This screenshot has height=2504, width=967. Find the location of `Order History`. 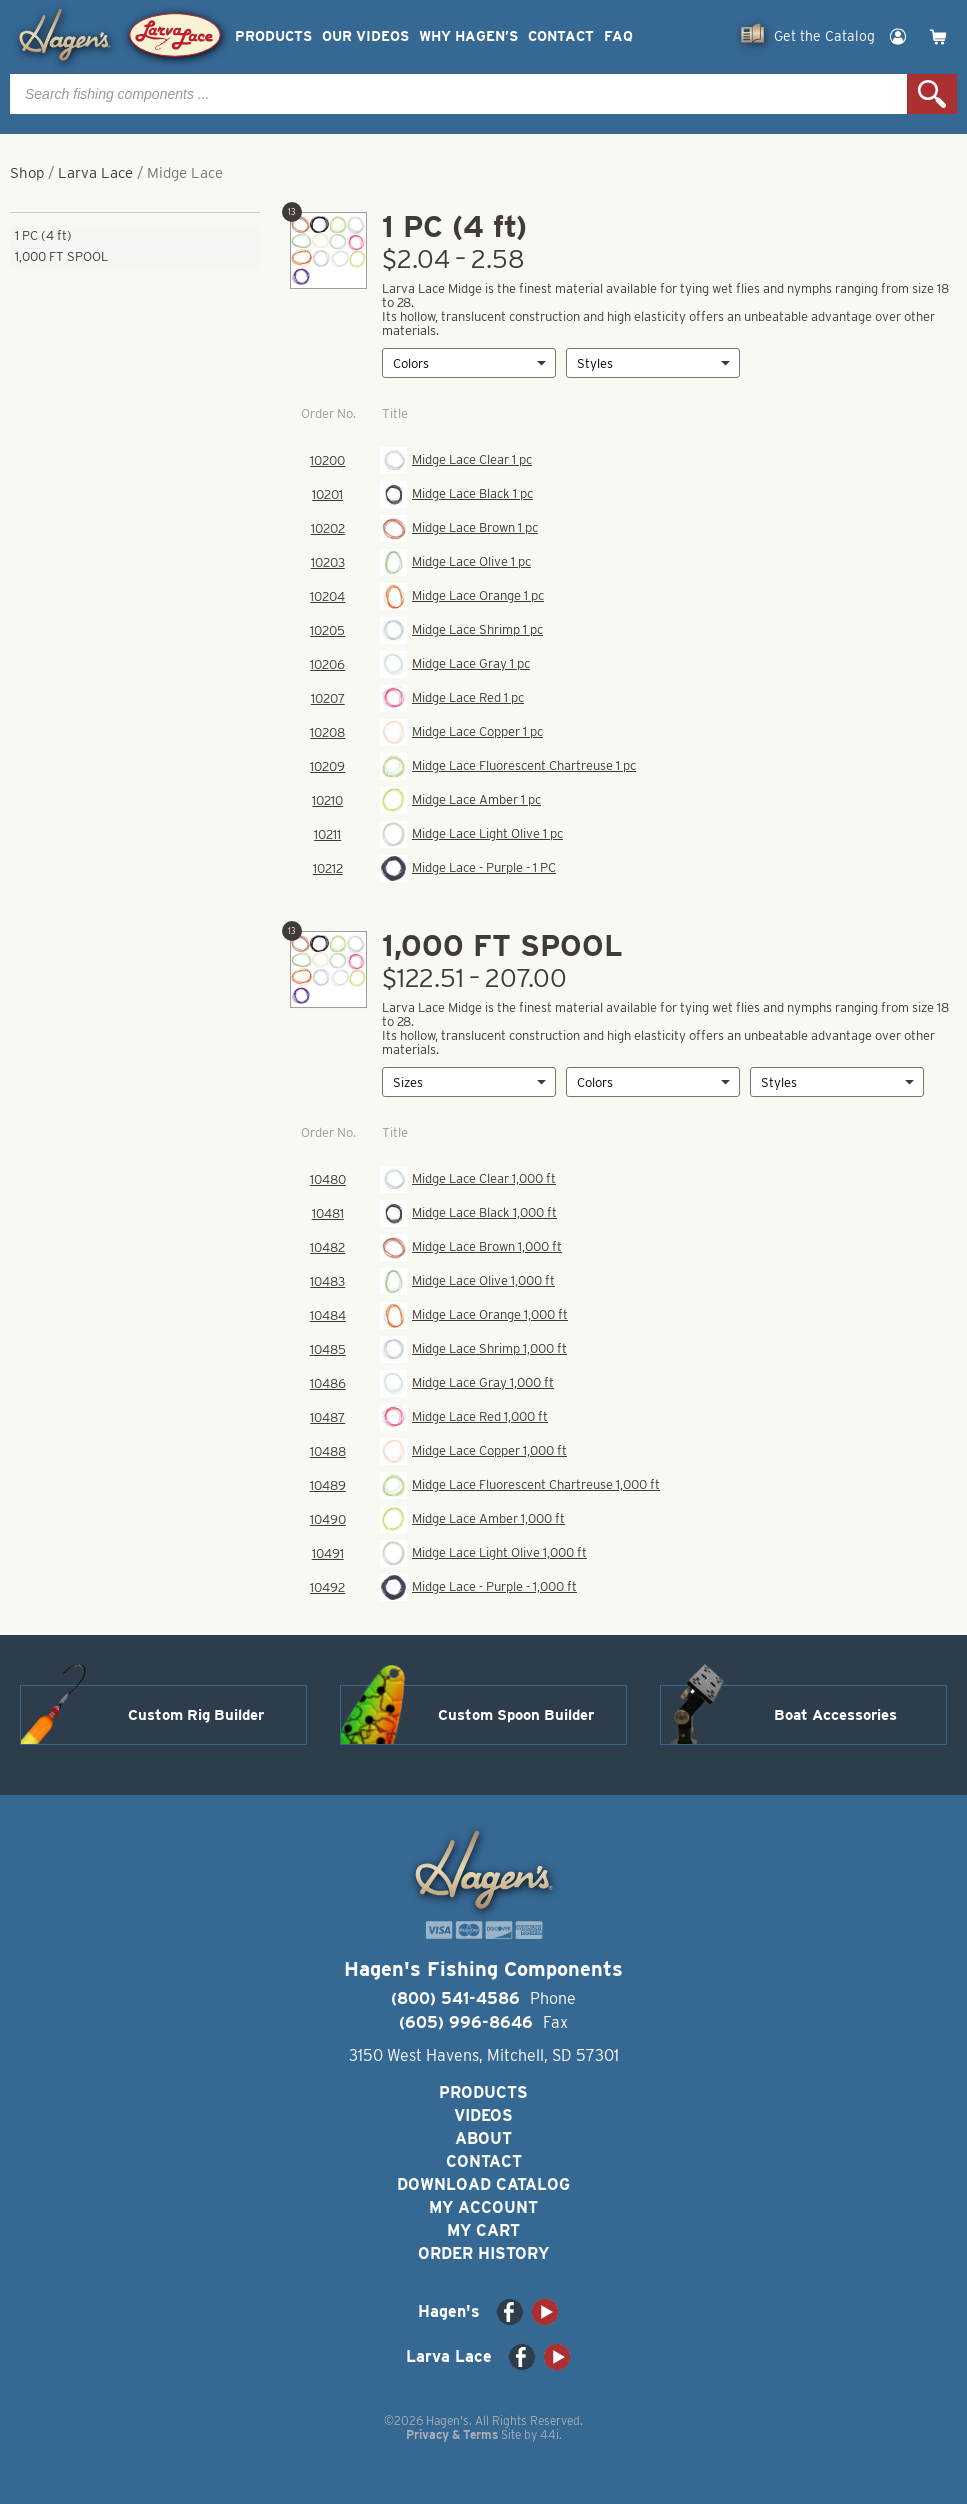

Order History is located at coordinates (483, 2253).